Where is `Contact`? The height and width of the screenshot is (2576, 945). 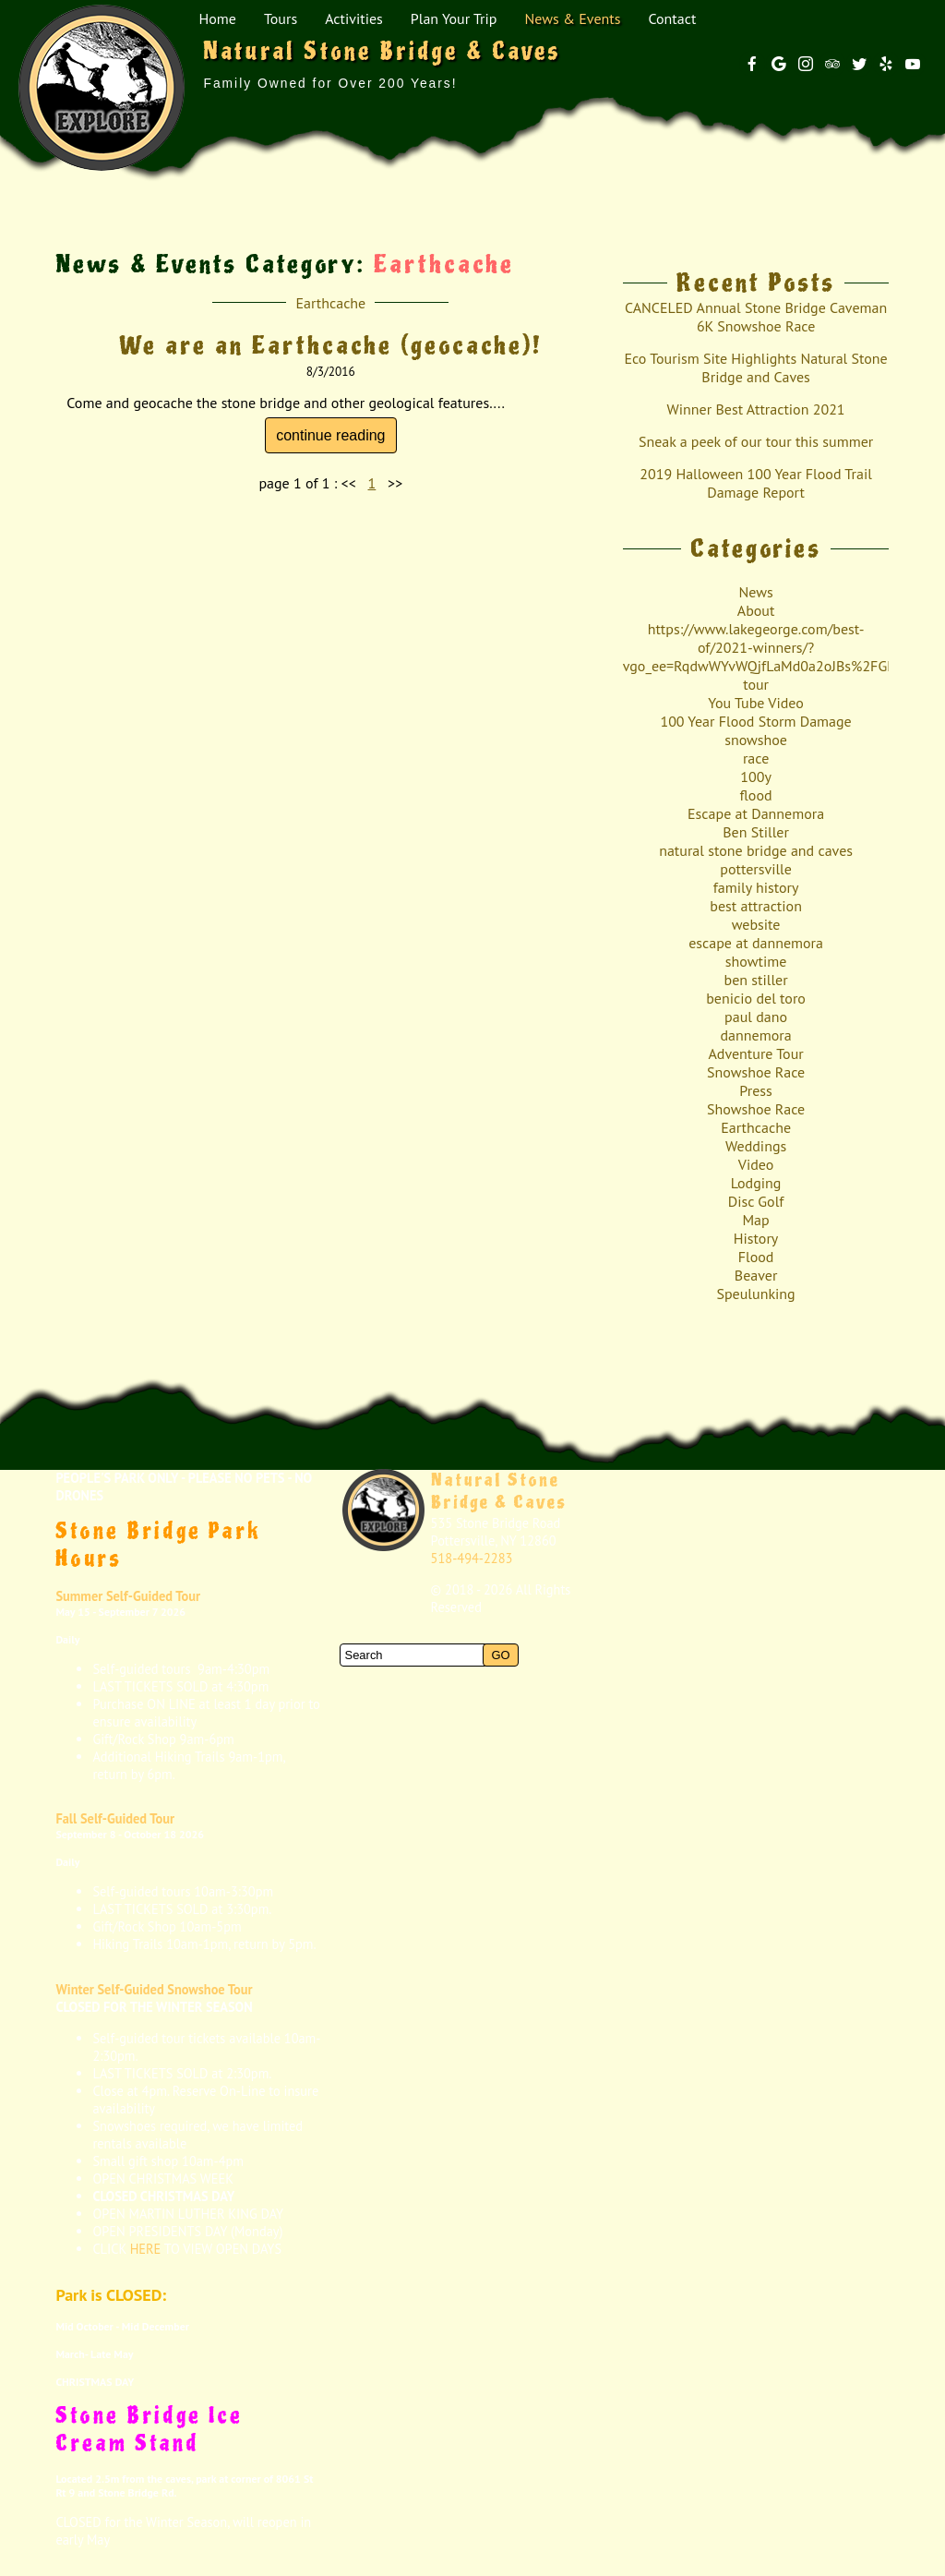
Contact is located at coordinates (672, 18).